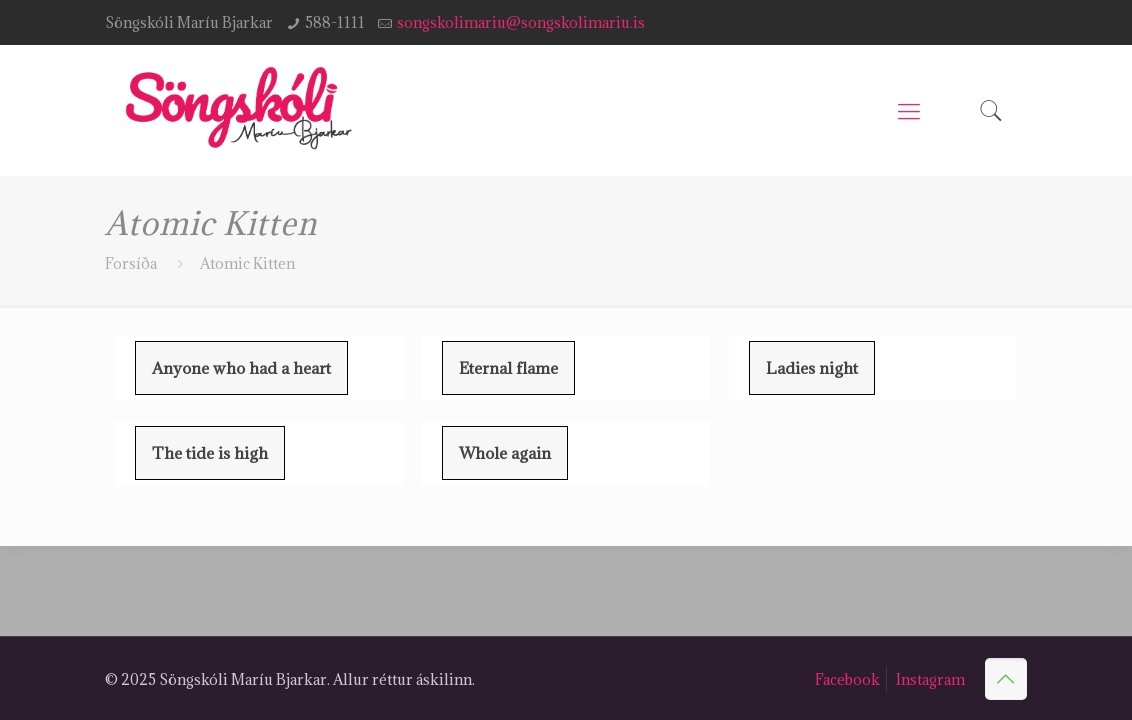 The height and width of the screenshot is (720, 1132). I want to click on 588-1111, so click(335, 22).